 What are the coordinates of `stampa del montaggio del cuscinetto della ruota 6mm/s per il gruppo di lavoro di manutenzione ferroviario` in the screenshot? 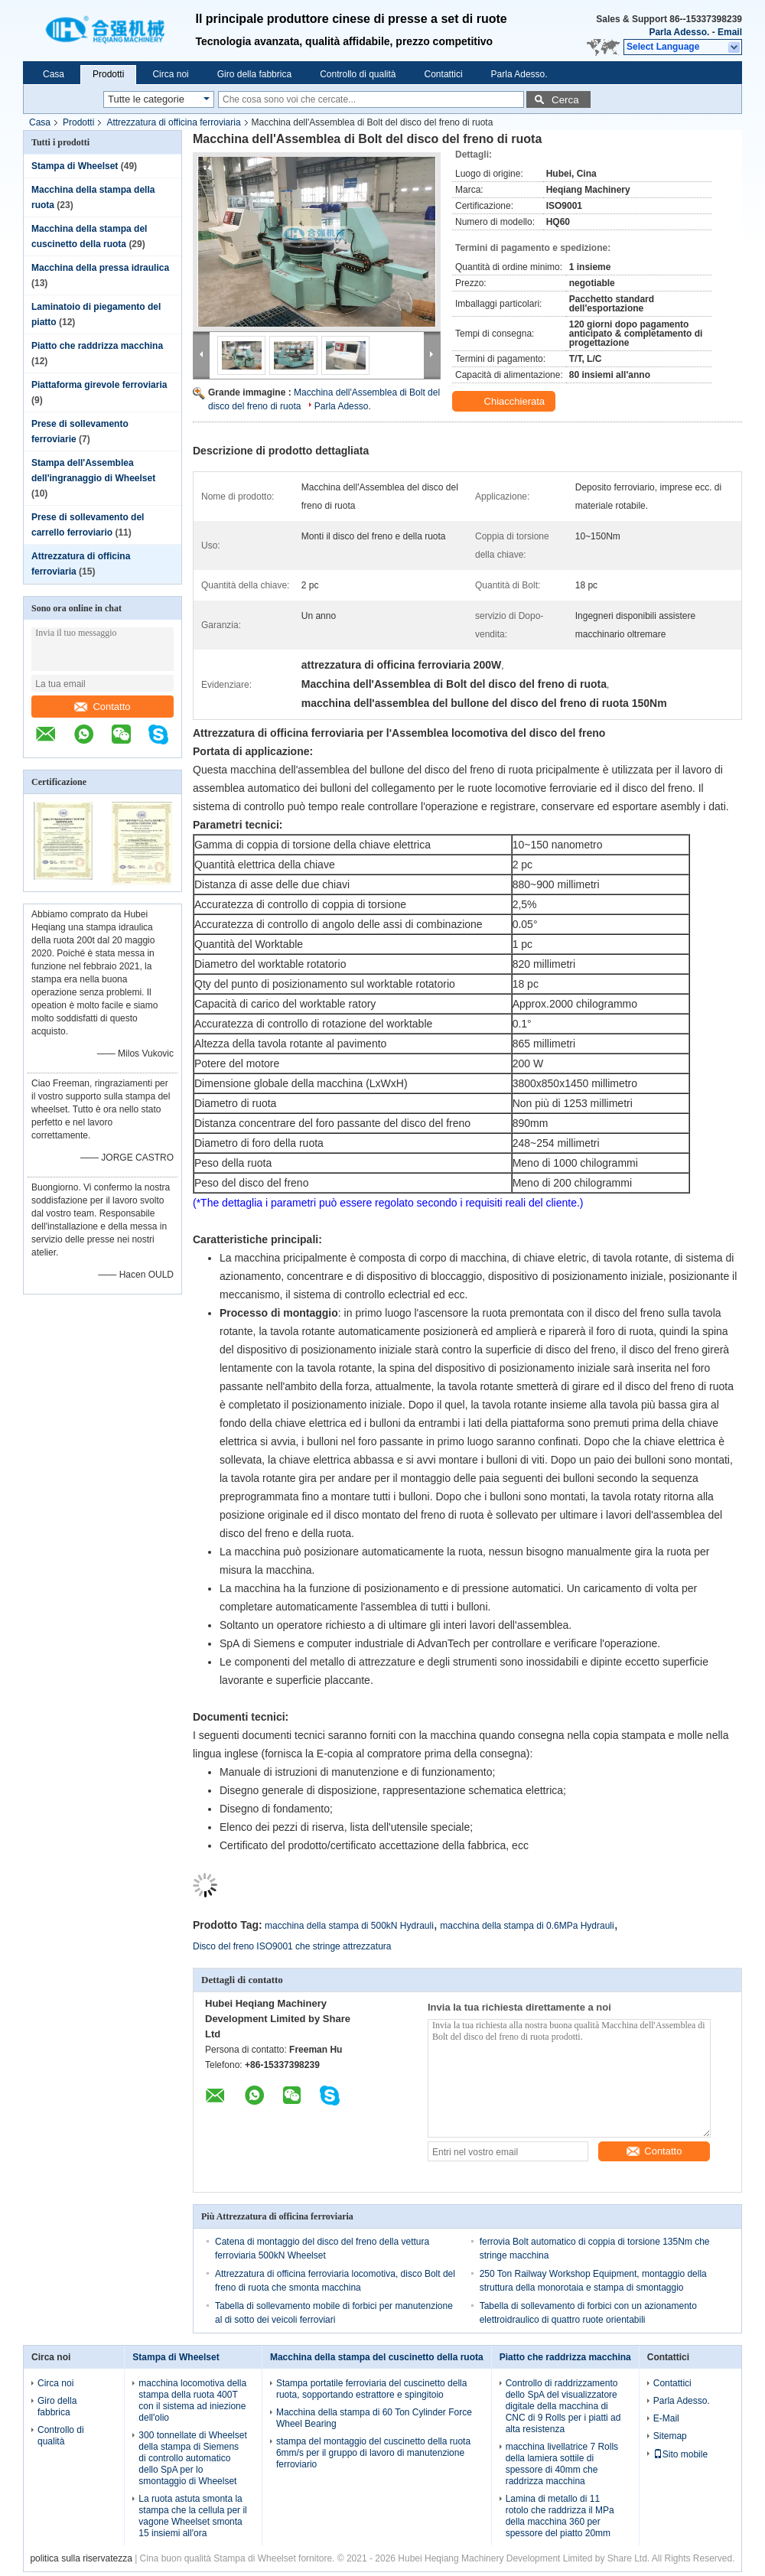 It's located at (373, 2453).